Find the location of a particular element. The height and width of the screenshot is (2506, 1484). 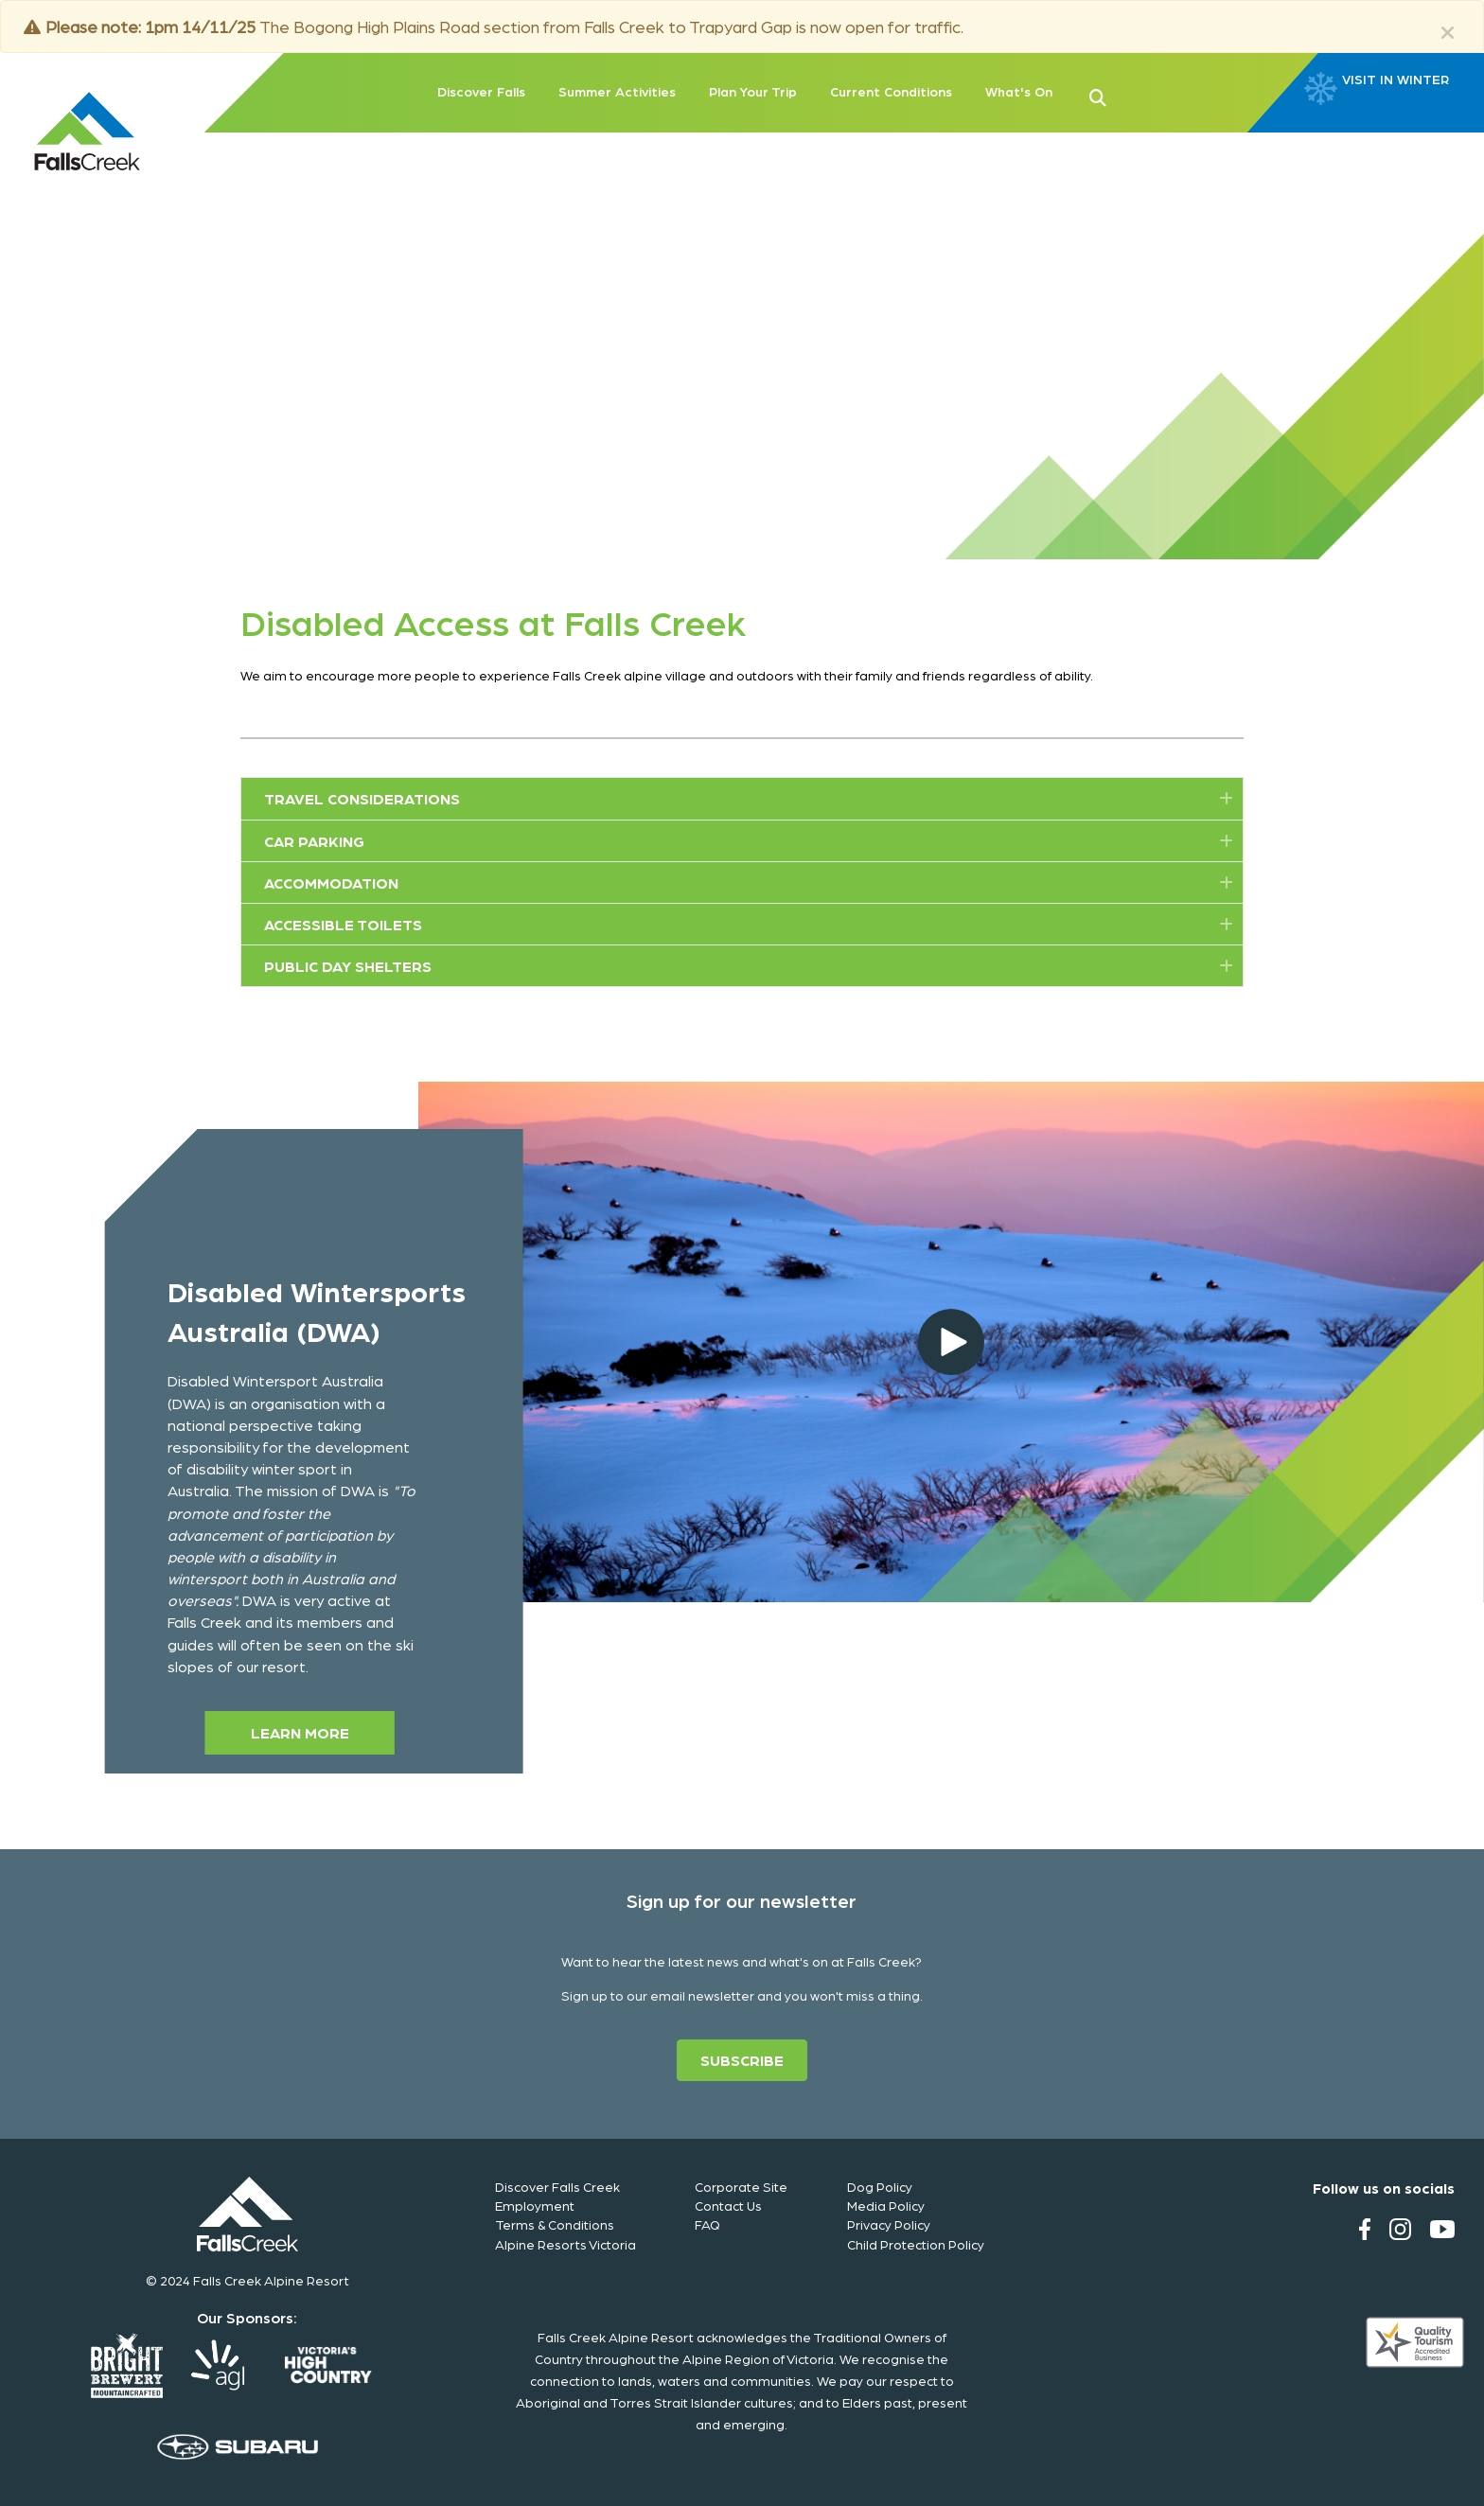

Car Parking is located at coordinates (314, 841).